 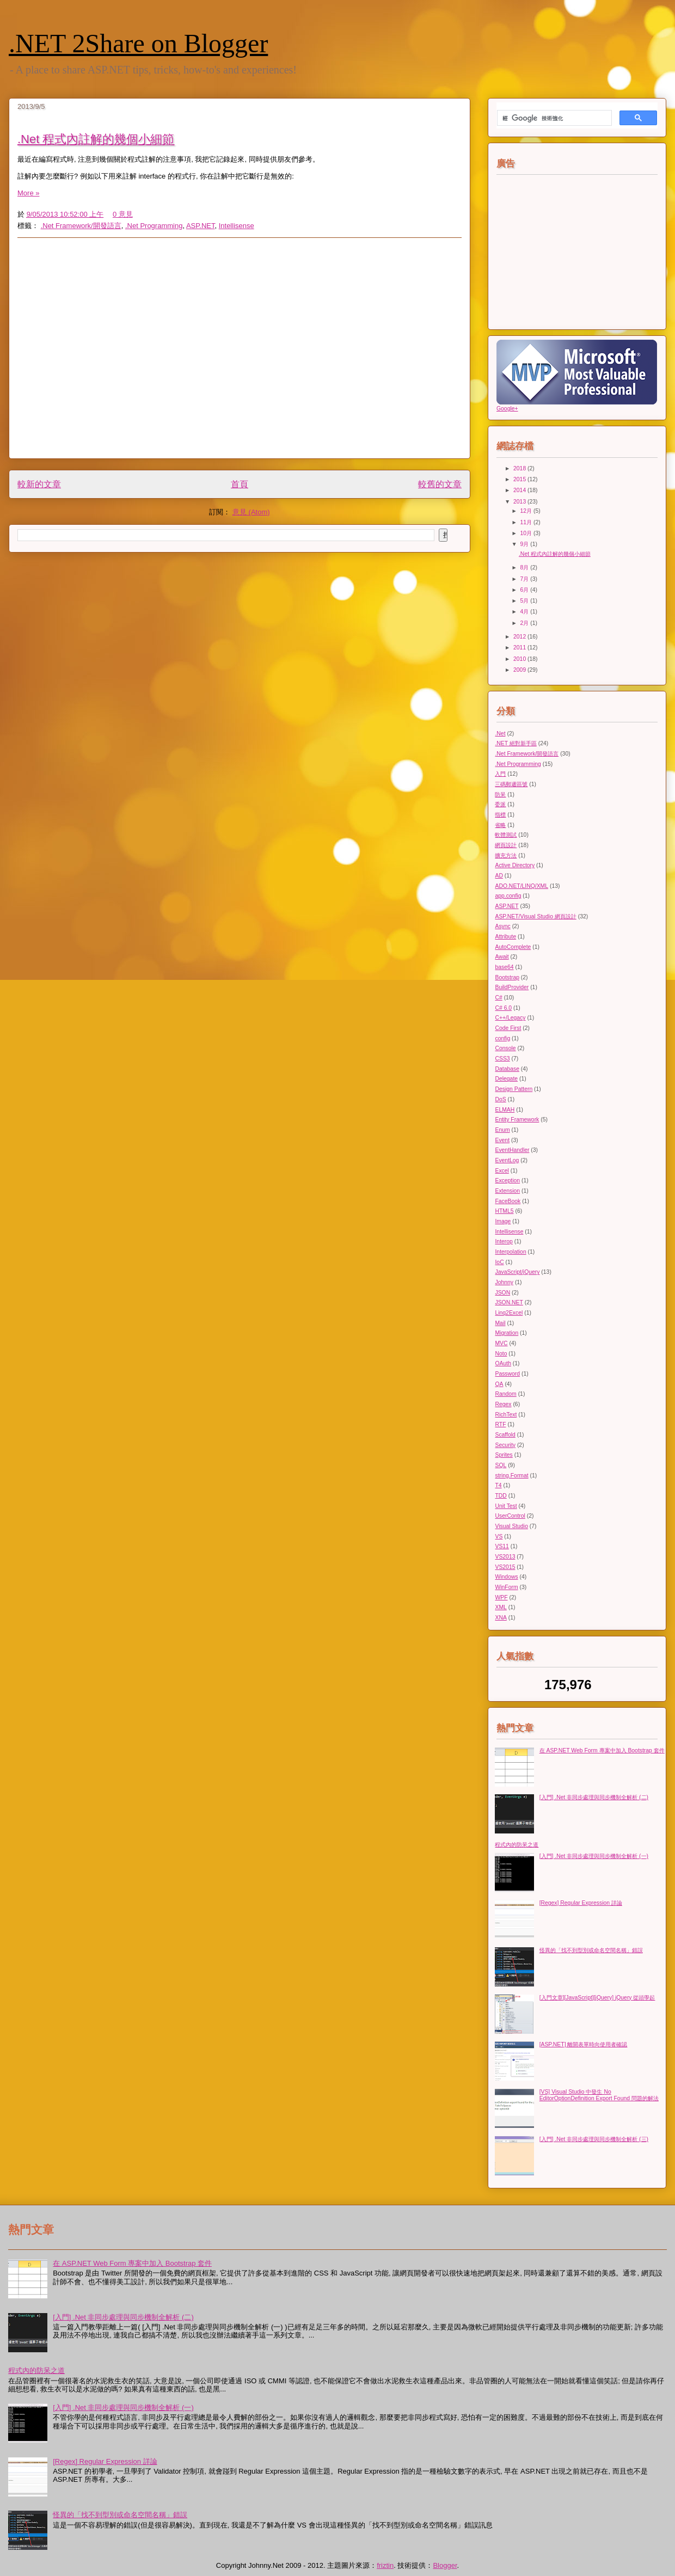 What do you see at coordinates (501, 1354) in the screenshot?
I see `Noto` at bounding box center [501, 1354].